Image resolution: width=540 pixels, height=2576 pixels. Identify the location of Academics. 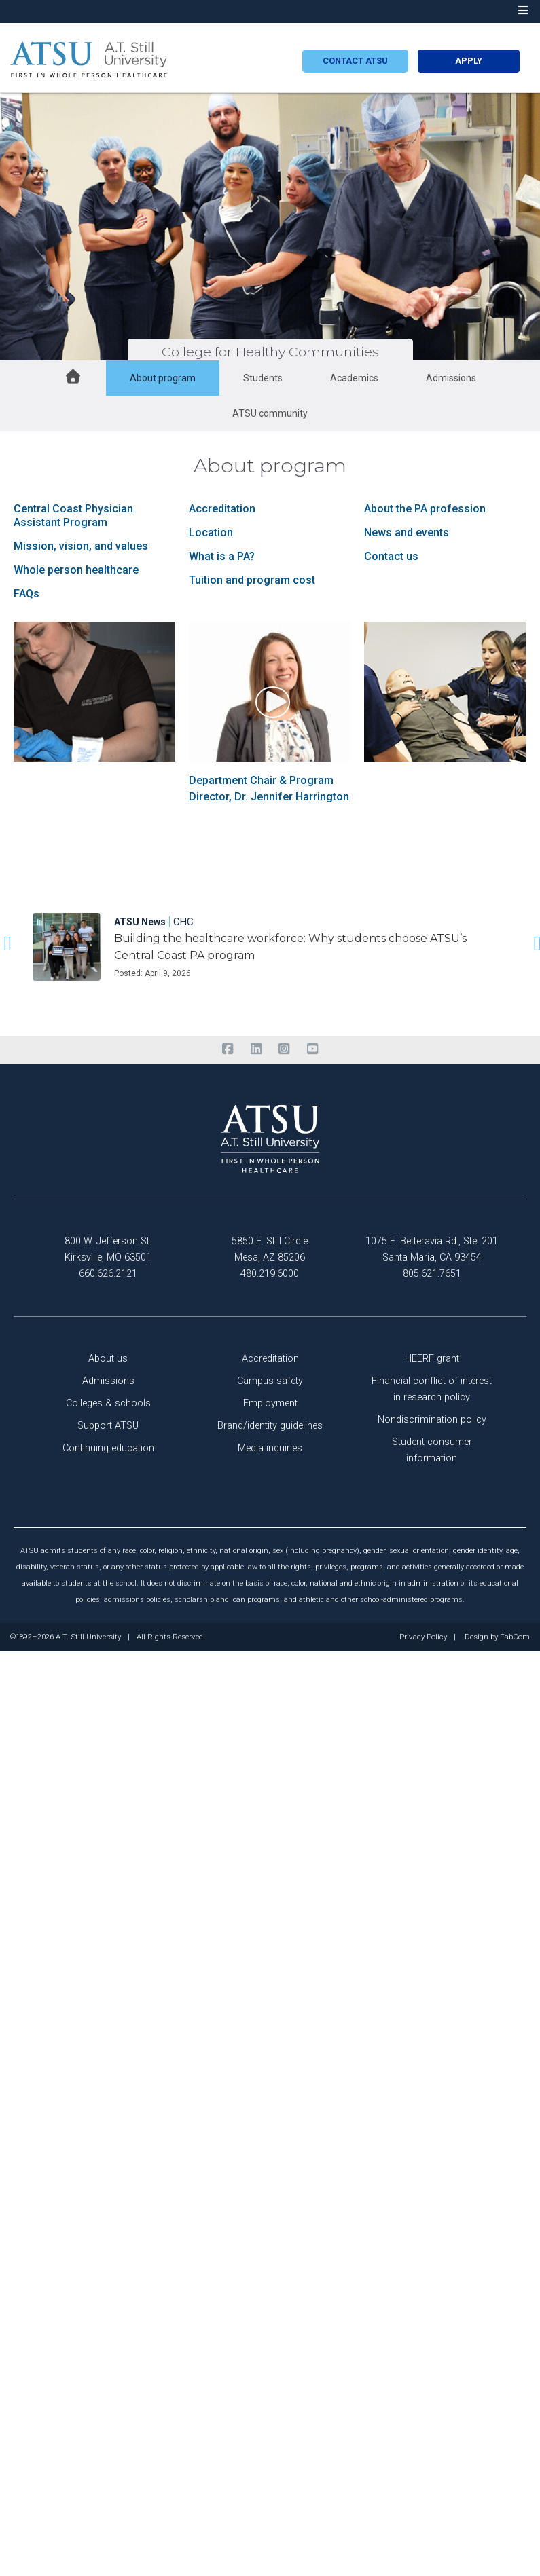
(354, 378).